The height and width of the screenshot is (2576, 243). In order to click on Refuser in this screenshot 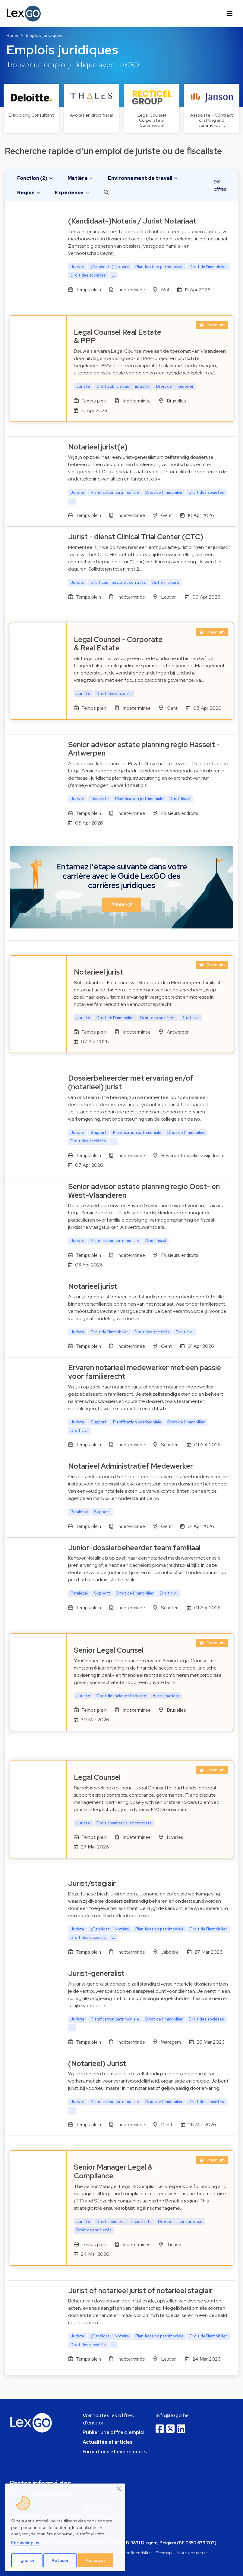, I will do `click(60, 2560)`.